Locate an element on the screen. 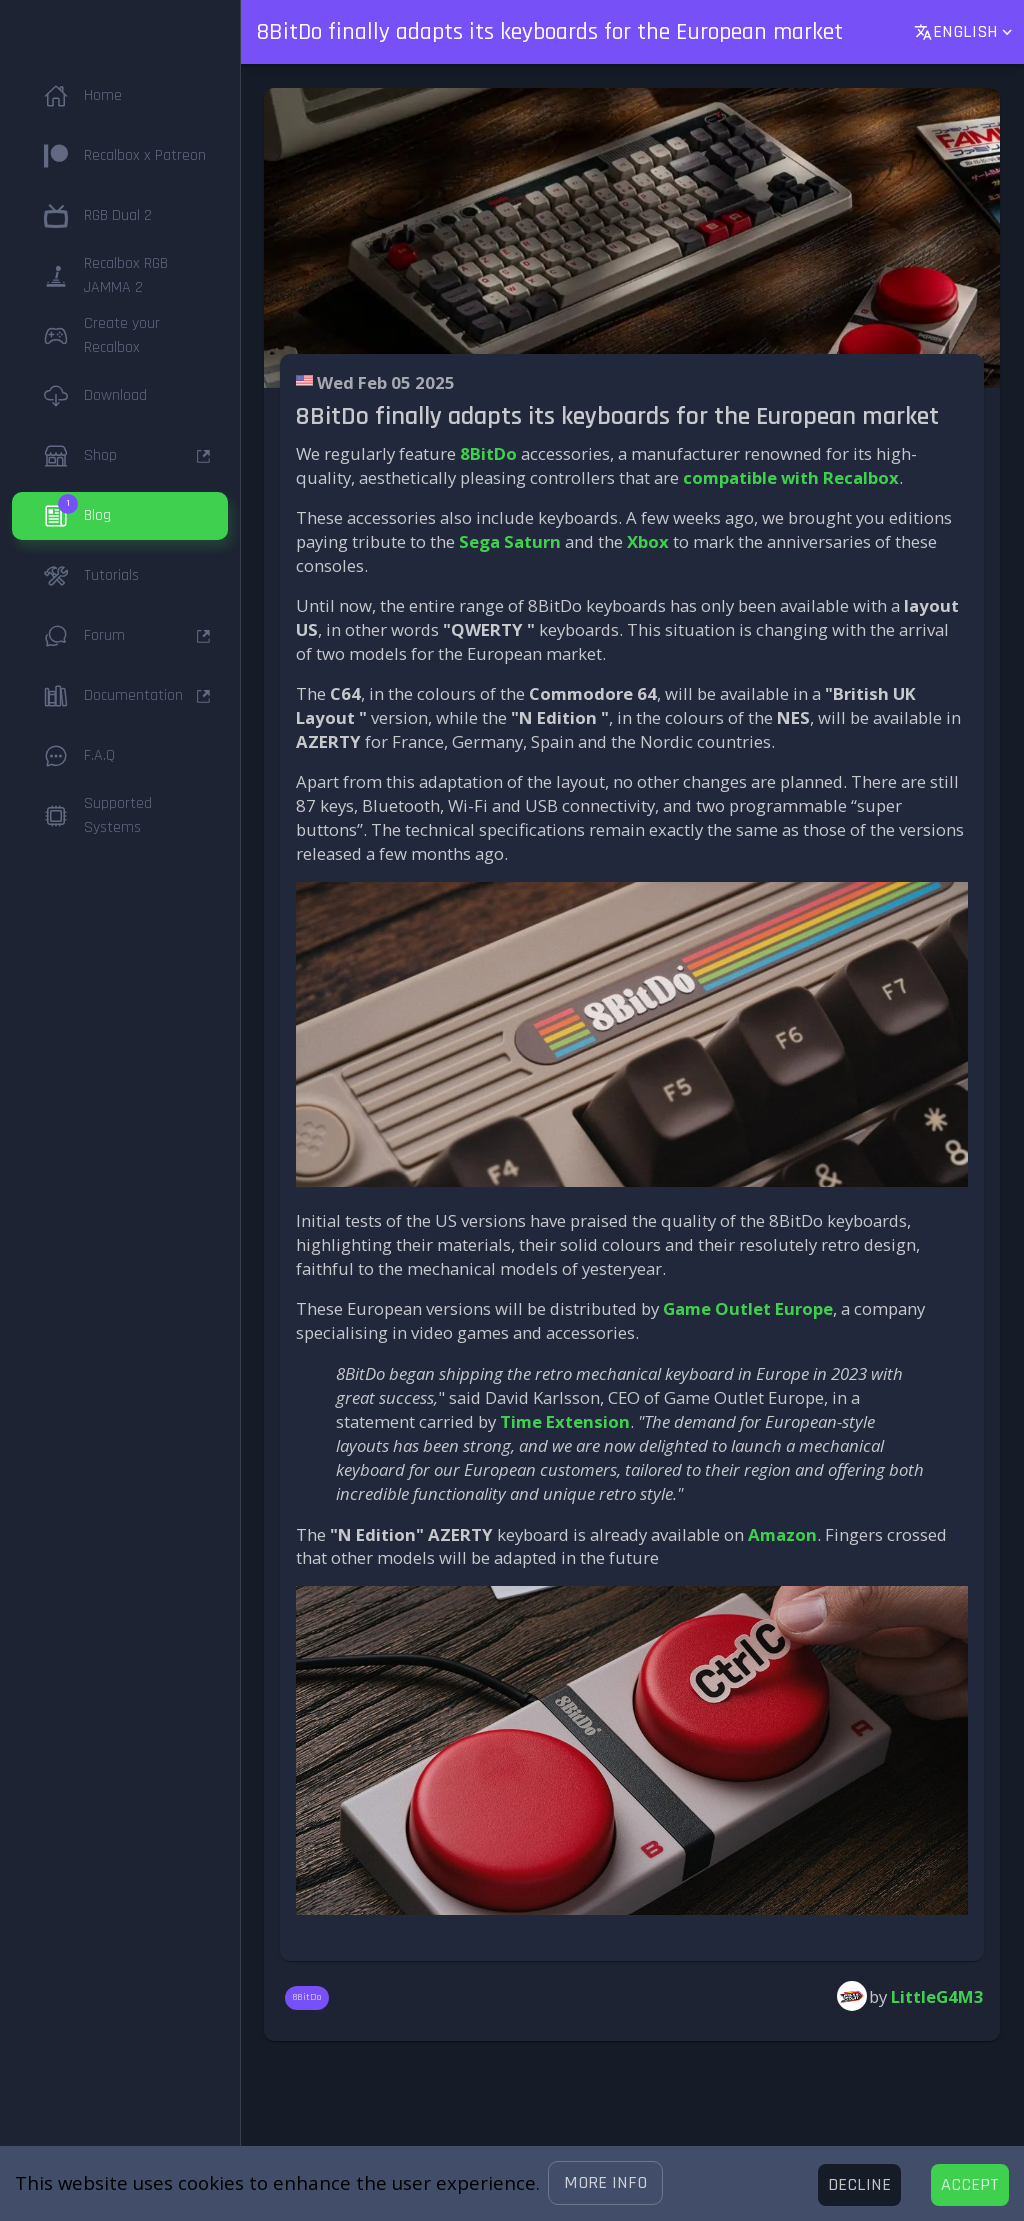 Image resolution: width=1024 pixels, height=2221 pixels. Game Outlet Europe is located at coordinates (748, 1308).